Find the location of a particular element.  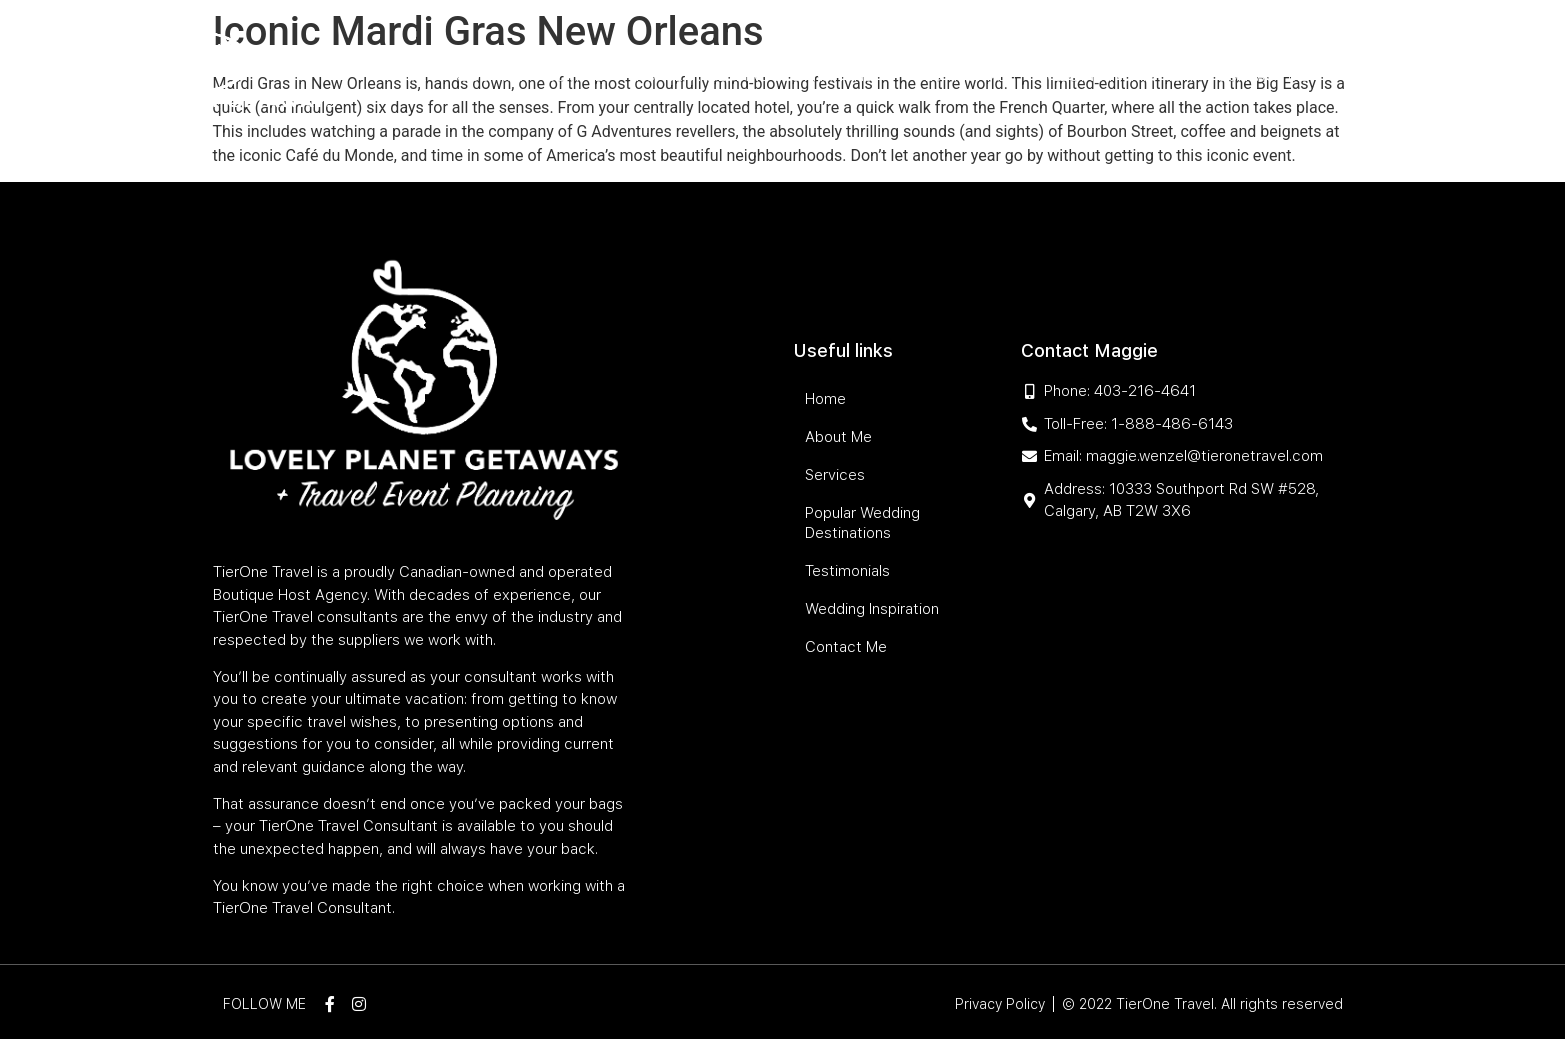

Home is located at coordinates (406, 76).